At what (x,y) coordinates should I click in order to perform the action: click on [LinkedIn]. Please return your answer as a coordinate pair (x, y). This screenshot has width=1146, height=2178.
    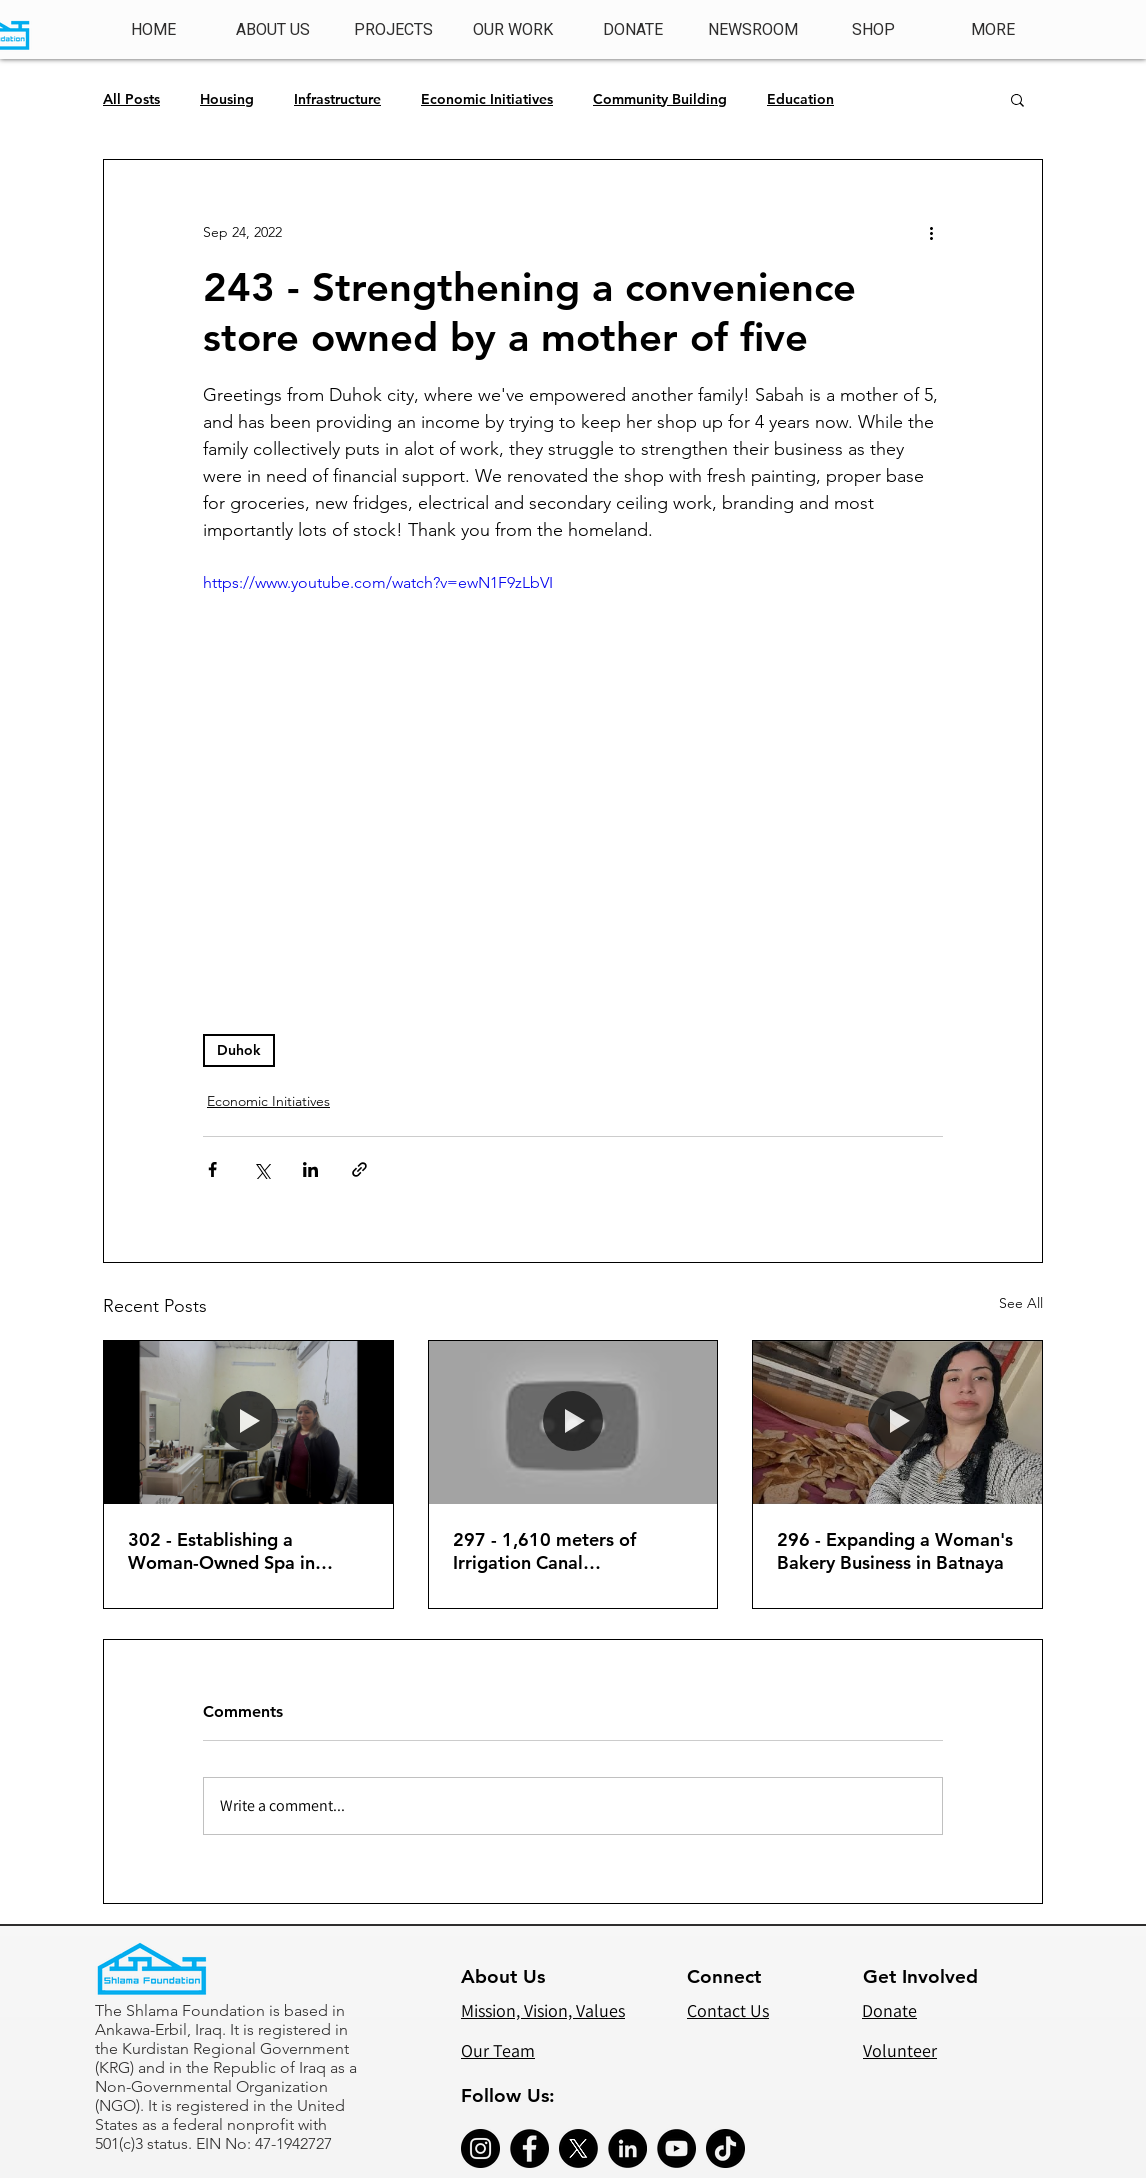
    Looking at the image, I should click on (627, 2148).